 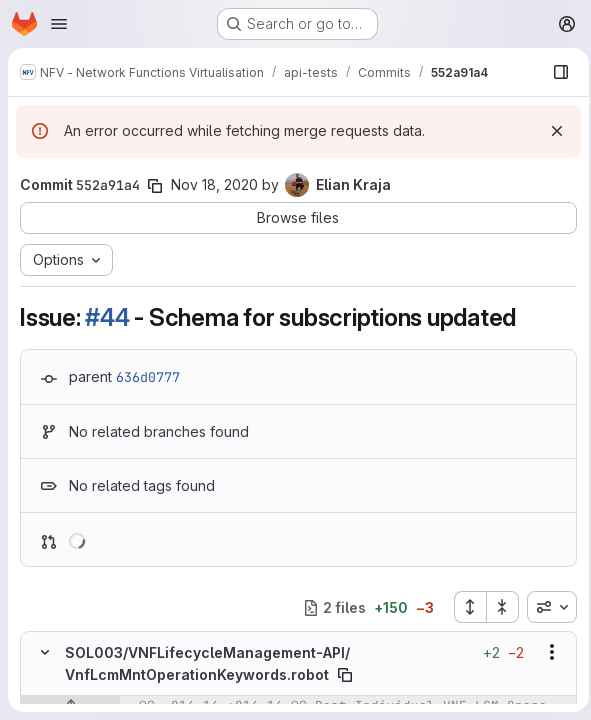 I want to click on [Dismiss], so click(x=551, y=131).